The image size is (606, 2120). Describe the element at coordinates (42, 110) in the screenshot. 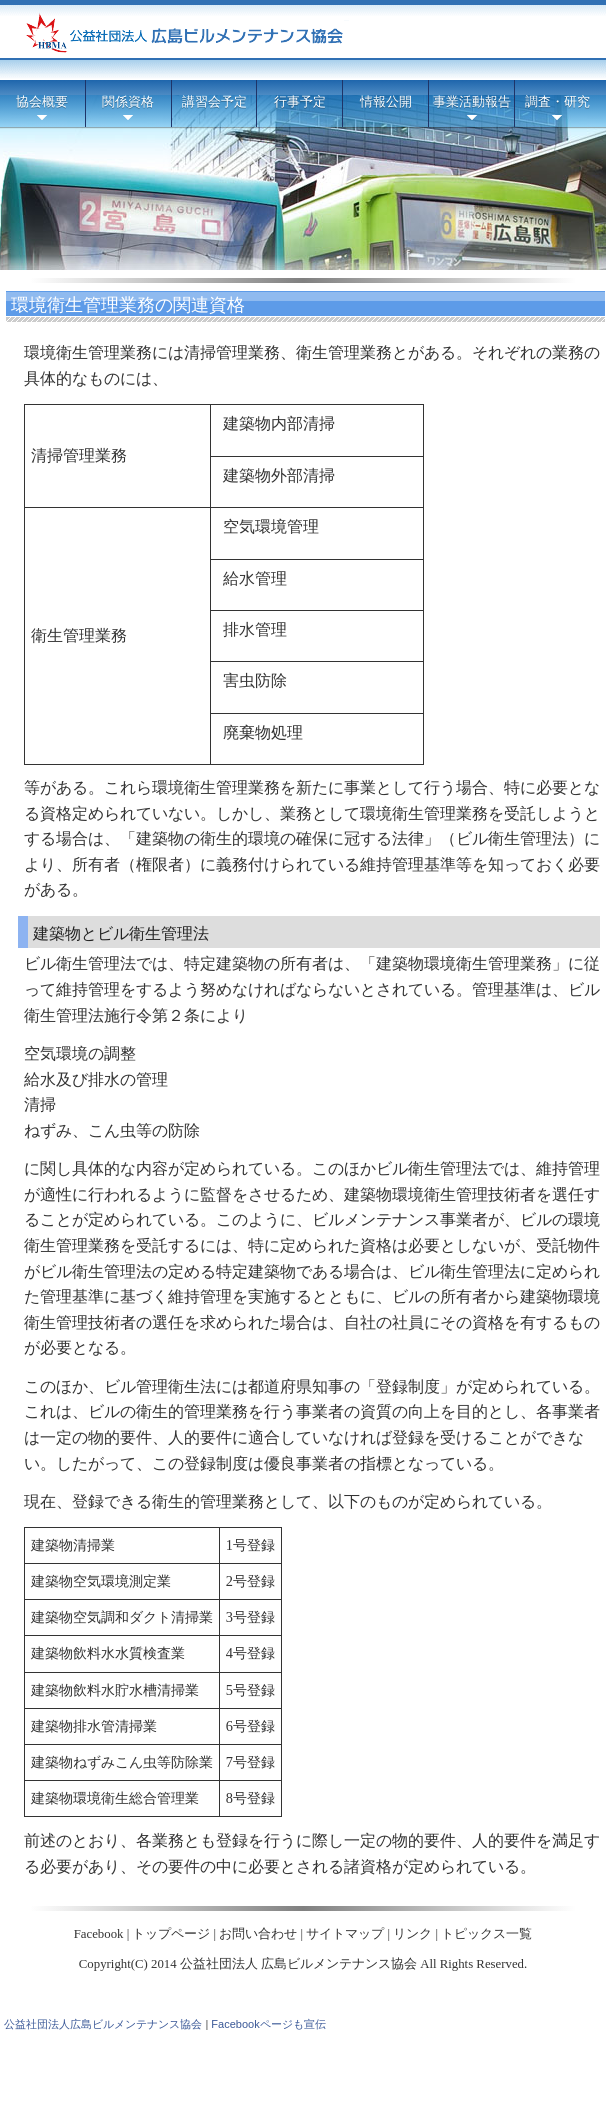

I see `協会概要` at that location.